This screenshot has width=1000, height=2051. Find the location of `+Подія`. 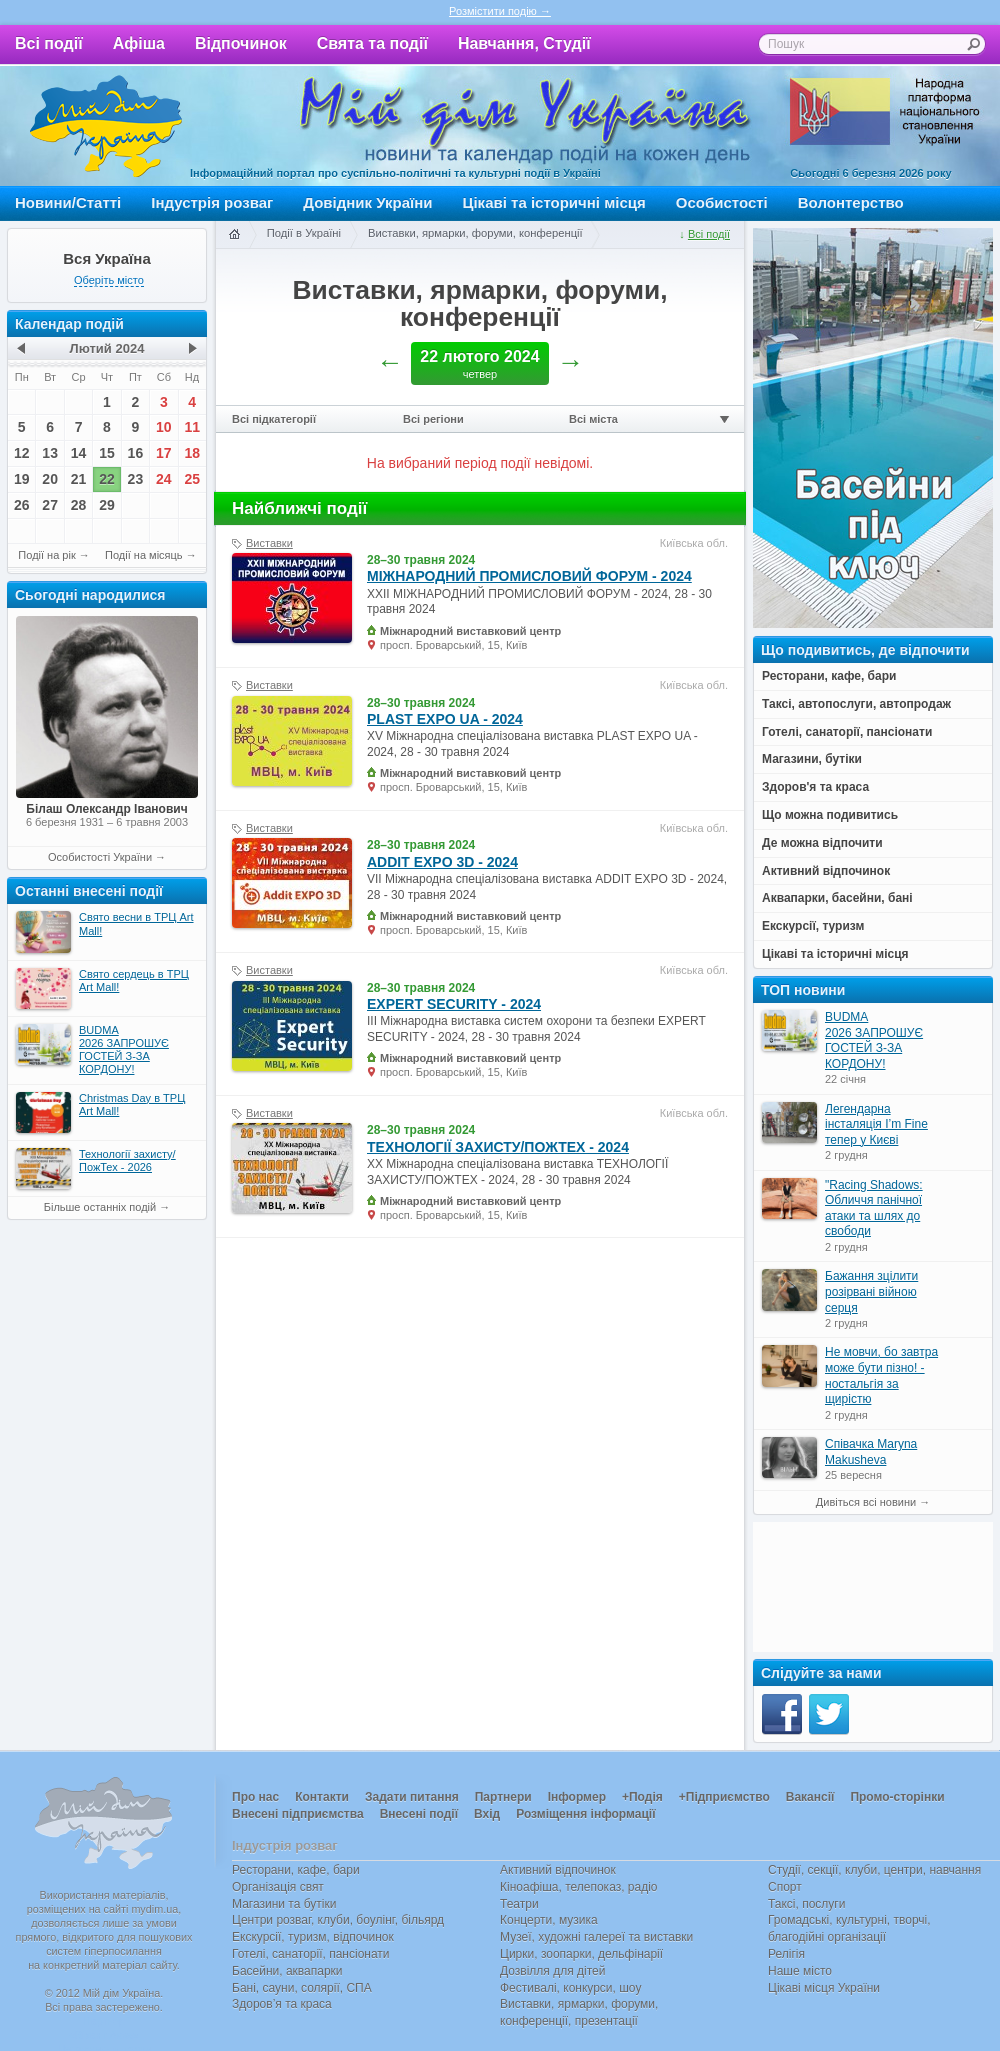

+Подія is located at coordinates (642, 1797).